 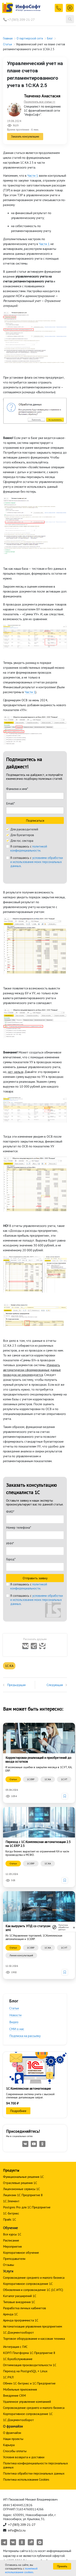 I want to click on Продукты, so click(x=11, y=2170).